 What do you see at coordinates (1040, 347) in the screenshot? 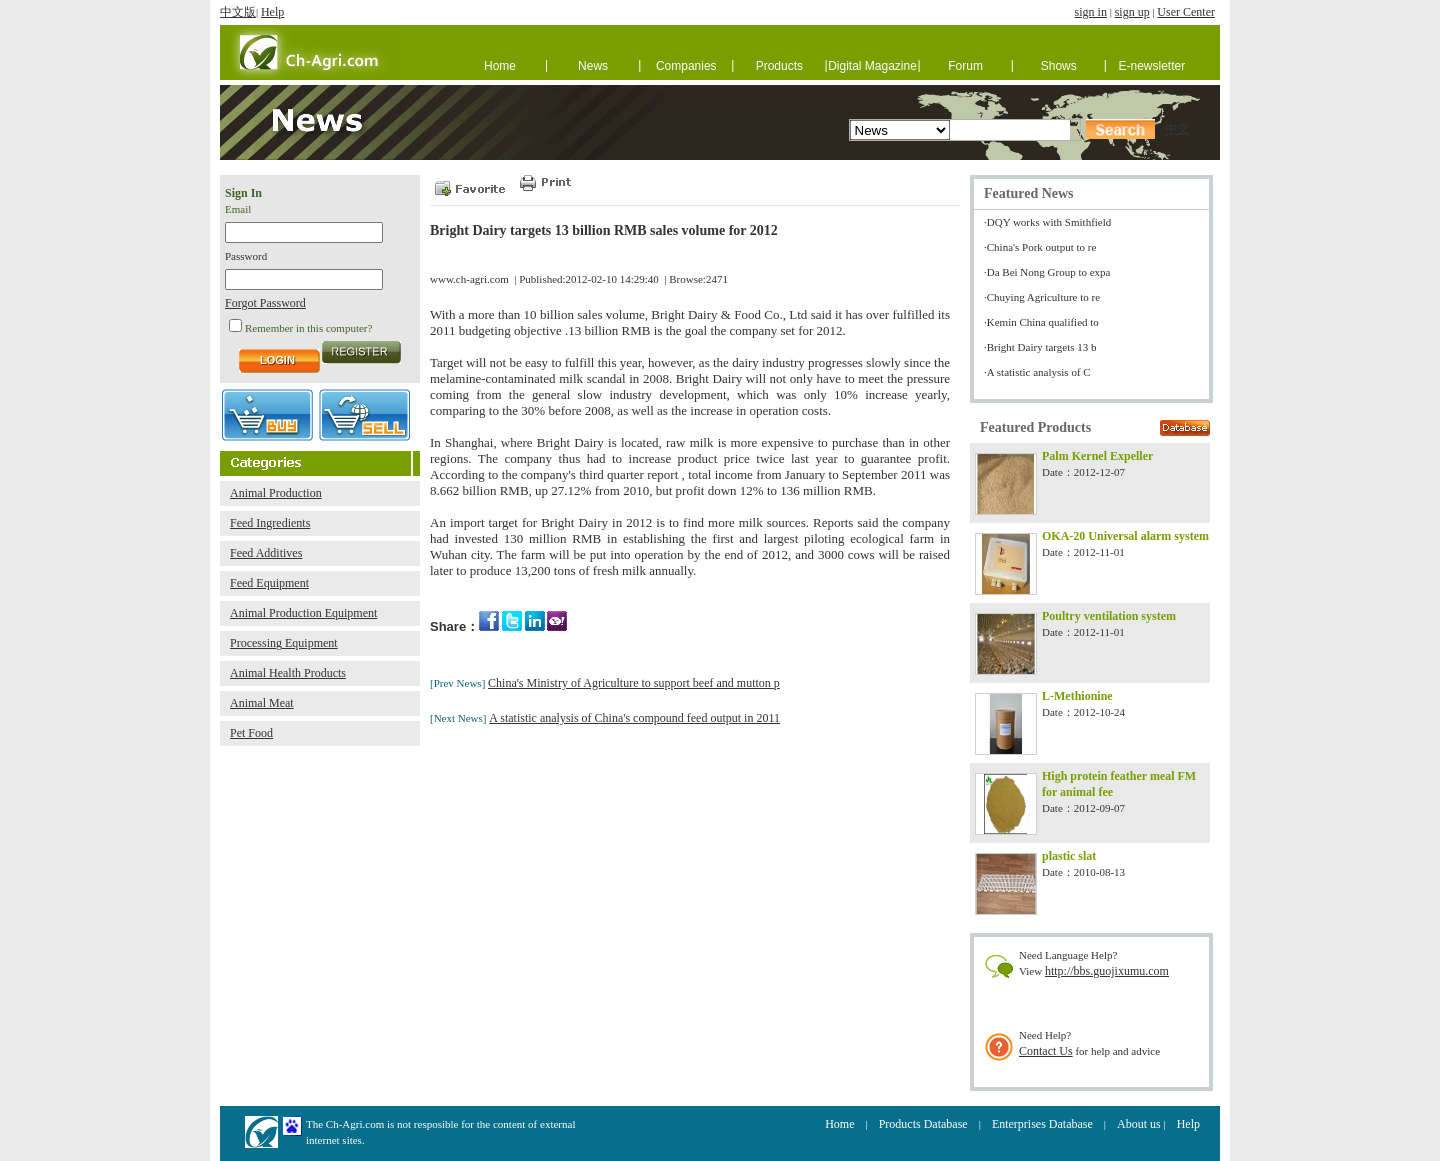
I see `·Bright Dairy targets 13 b` at bounding box center [1040, 347].